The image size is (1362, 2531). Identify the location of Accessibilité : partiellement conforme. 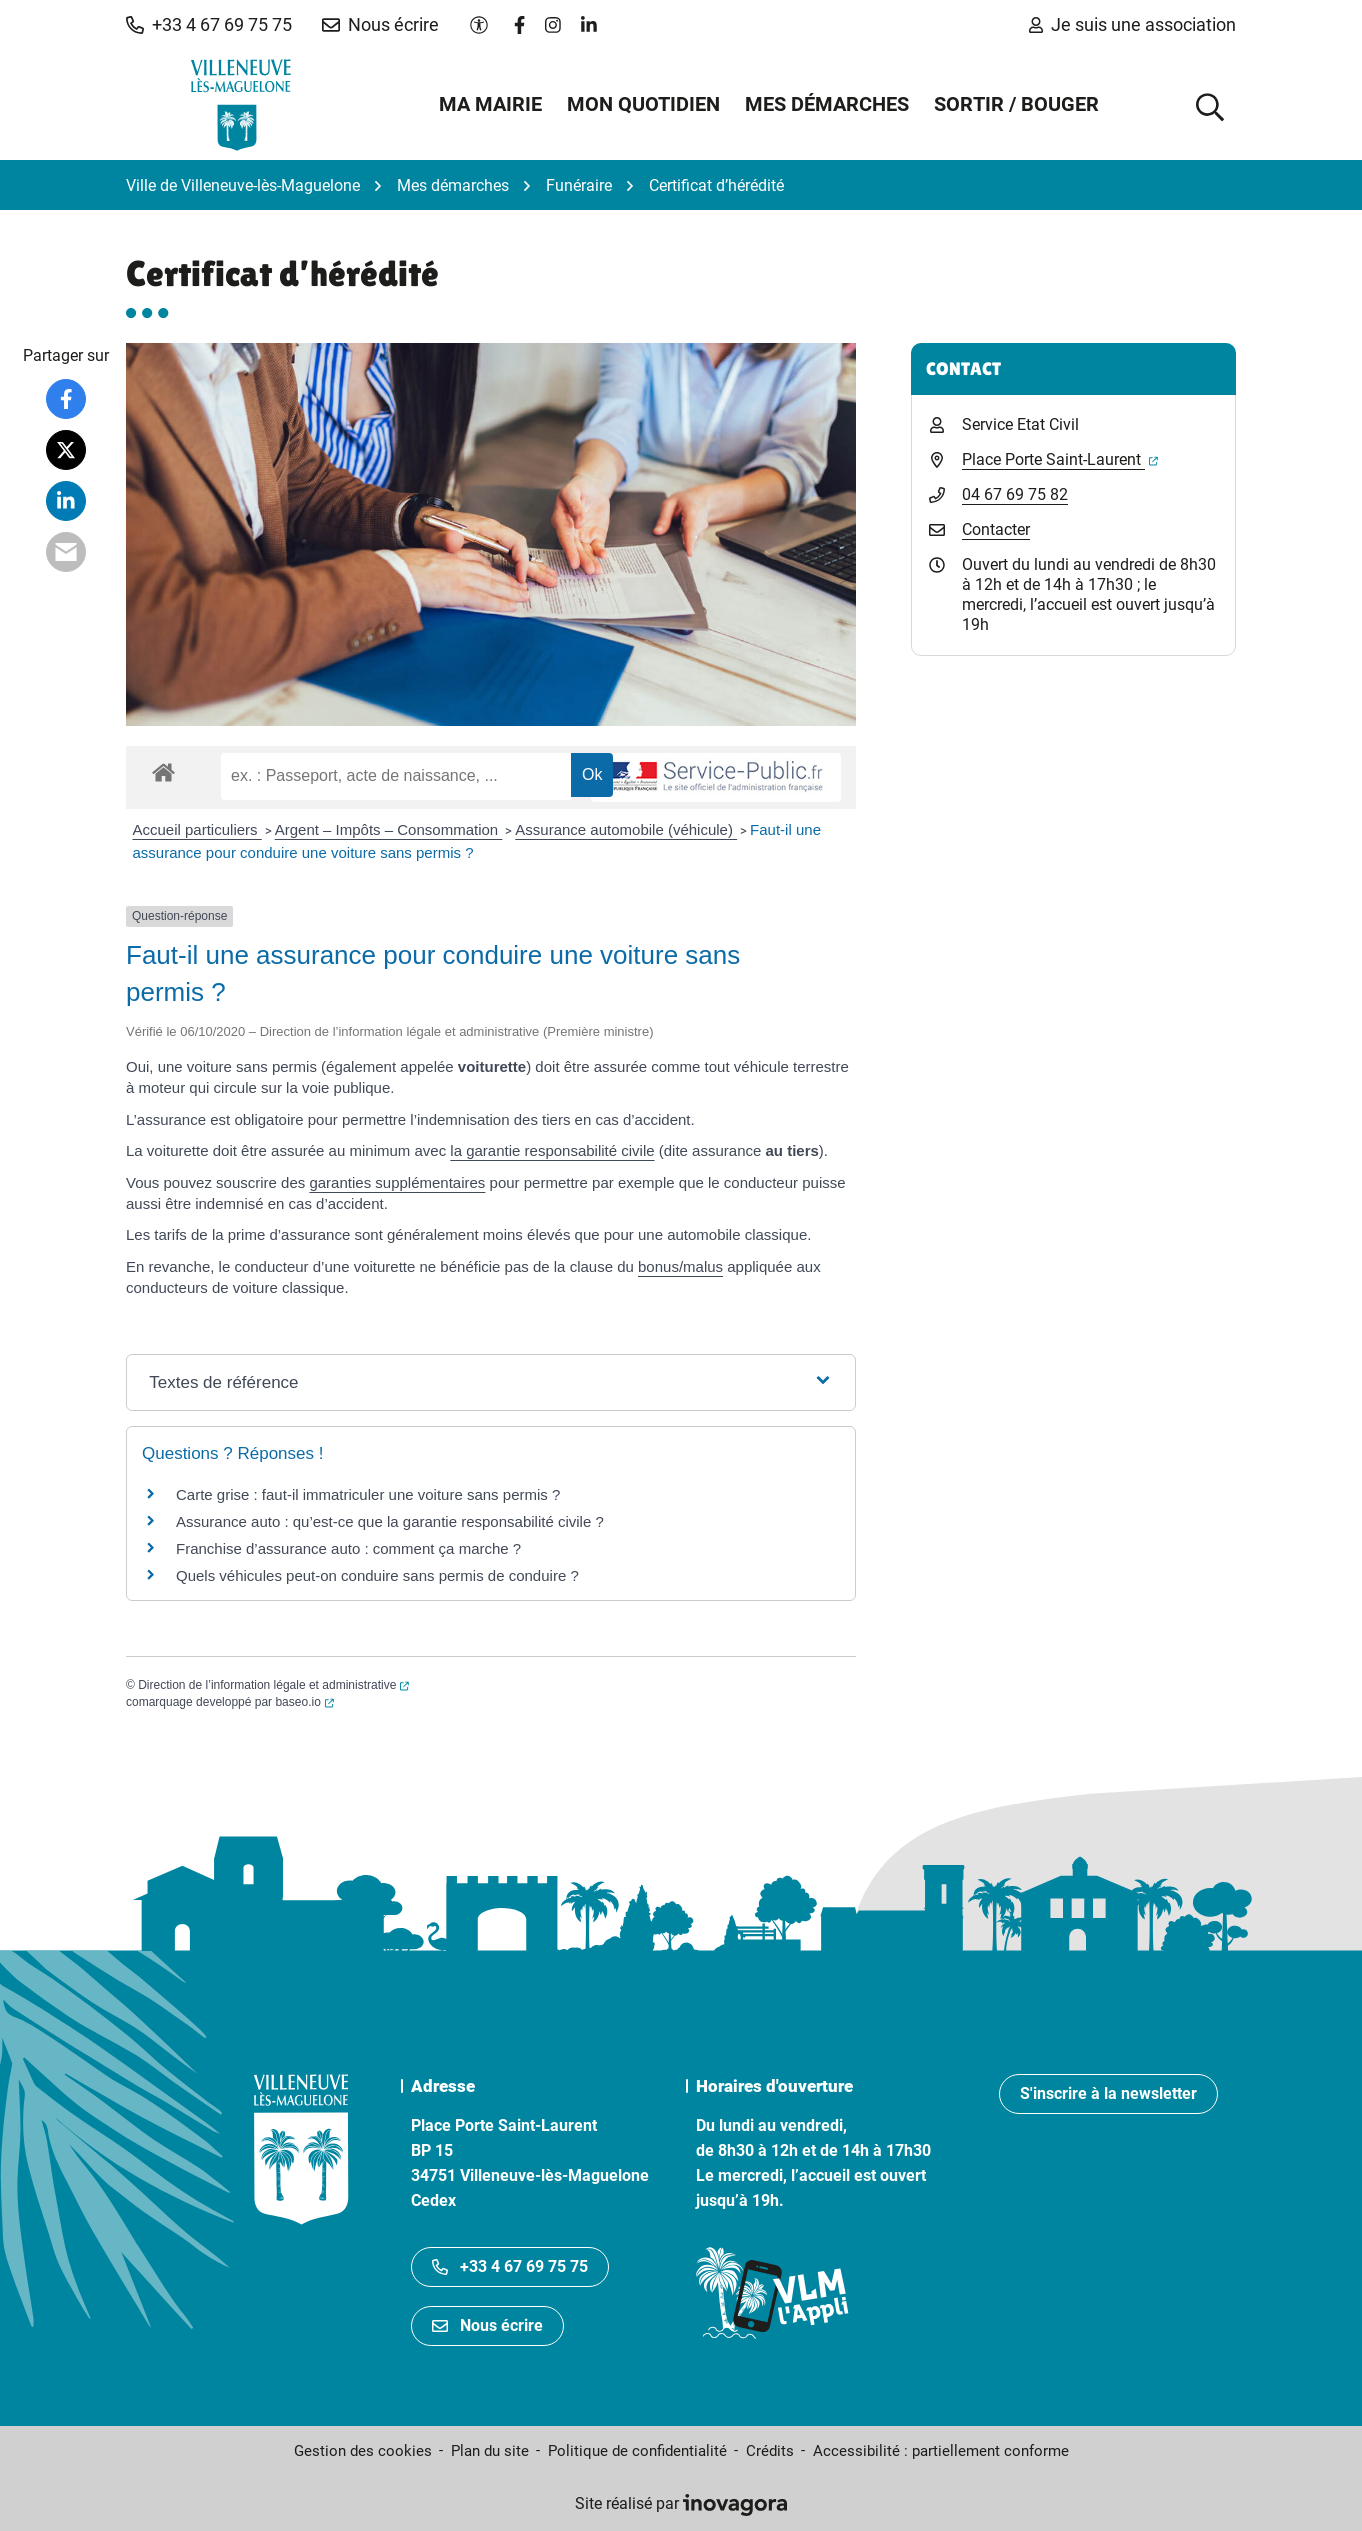
(941, 2451).